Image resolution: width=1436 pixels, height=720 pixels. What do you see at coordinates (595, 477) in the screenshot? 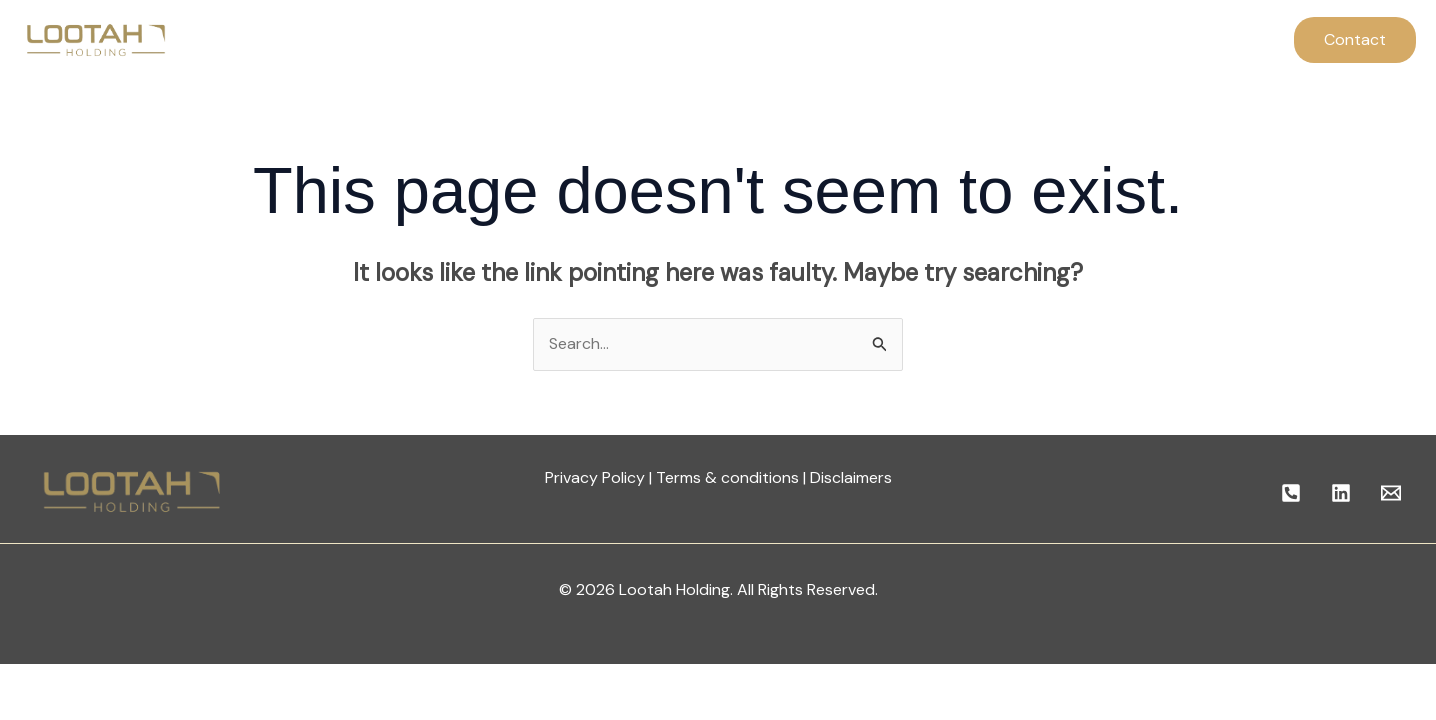
I see `Privacy Policy` at bounding box center [595, 477].